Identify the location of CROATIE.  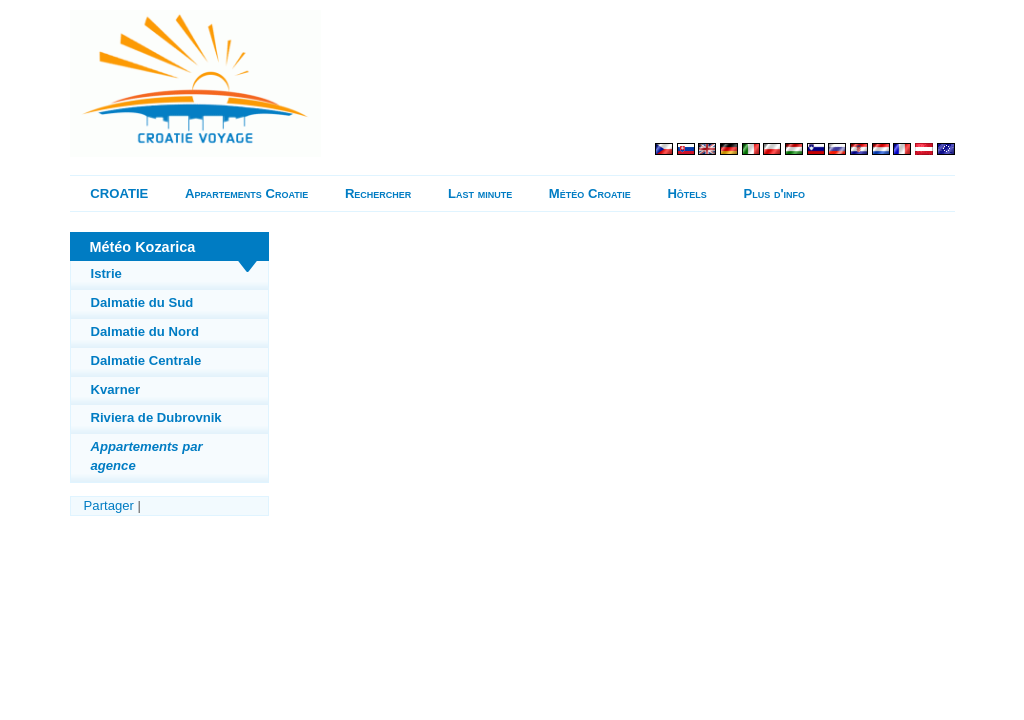
(119, 193).